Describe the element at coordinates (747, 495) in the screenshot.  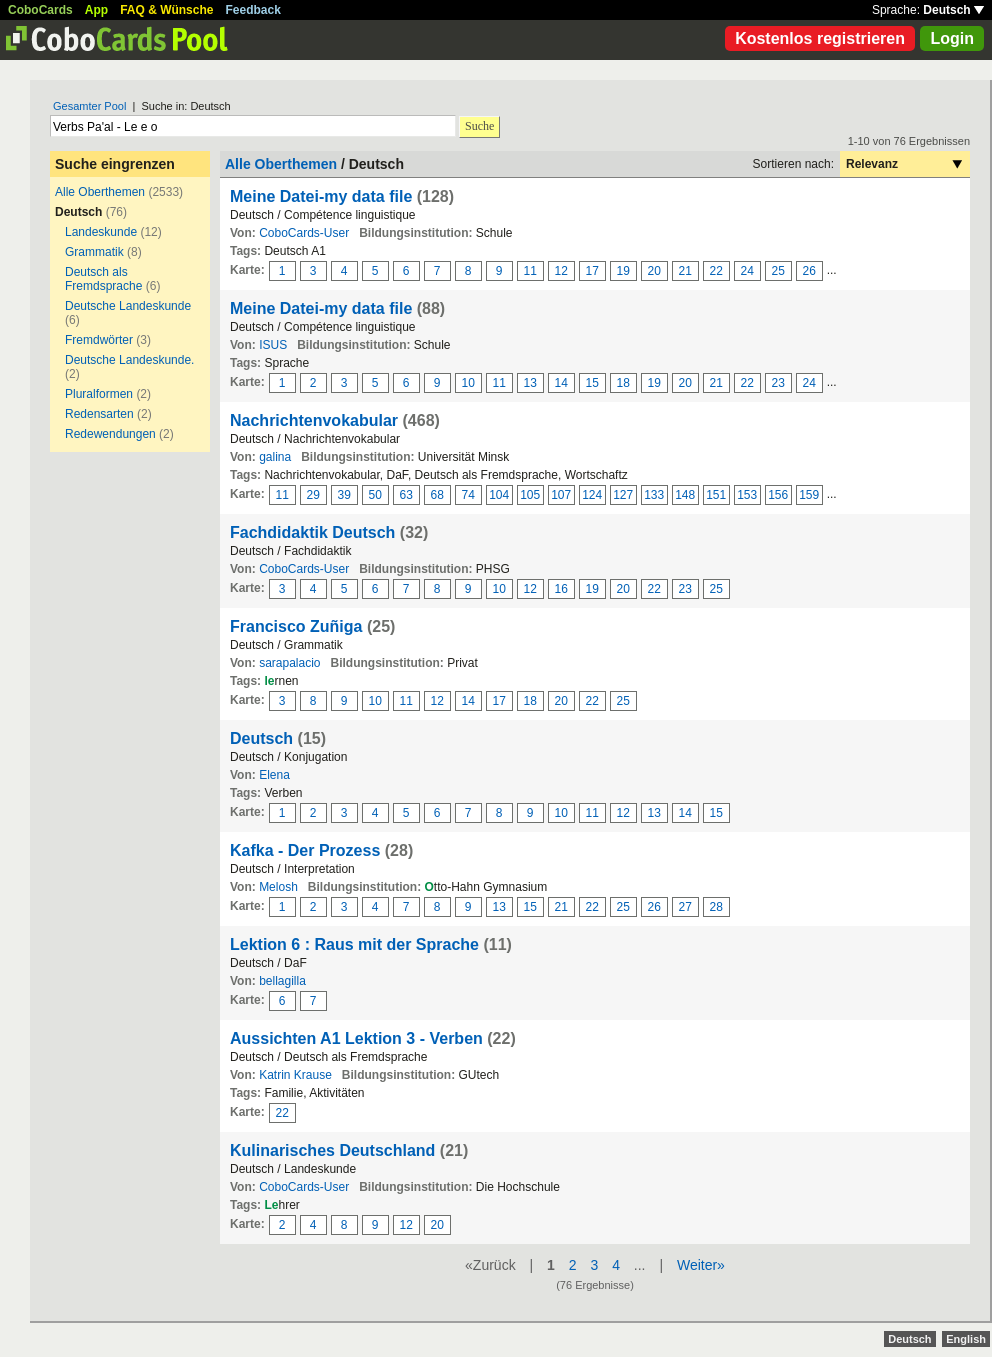
I see `153` at that location.